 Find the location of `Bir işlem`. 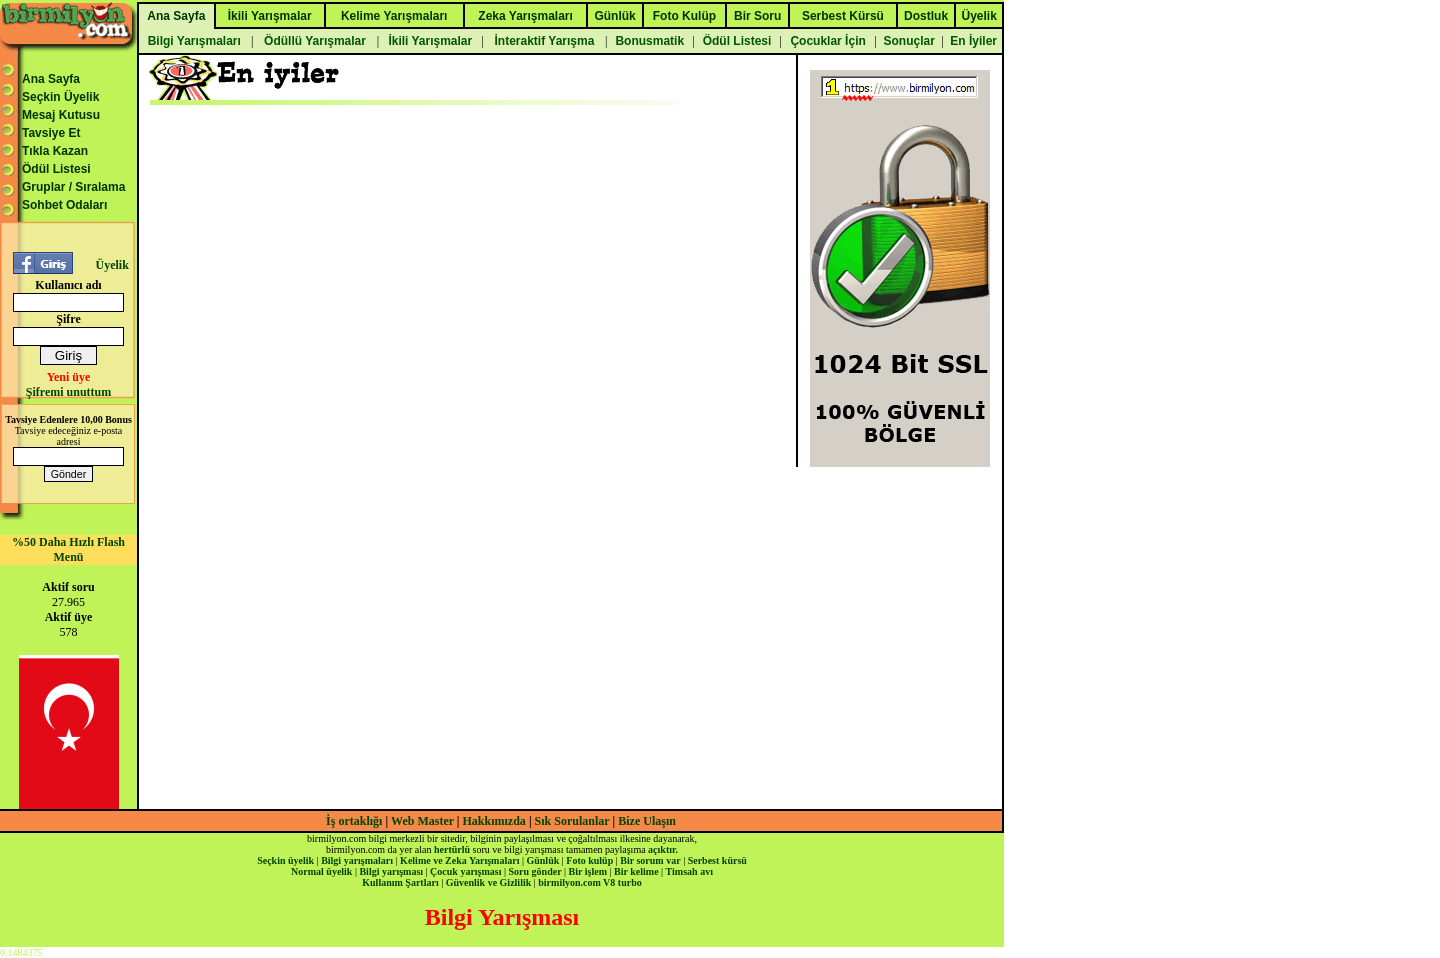

Bir işlem is located at coordinates (588, 871).